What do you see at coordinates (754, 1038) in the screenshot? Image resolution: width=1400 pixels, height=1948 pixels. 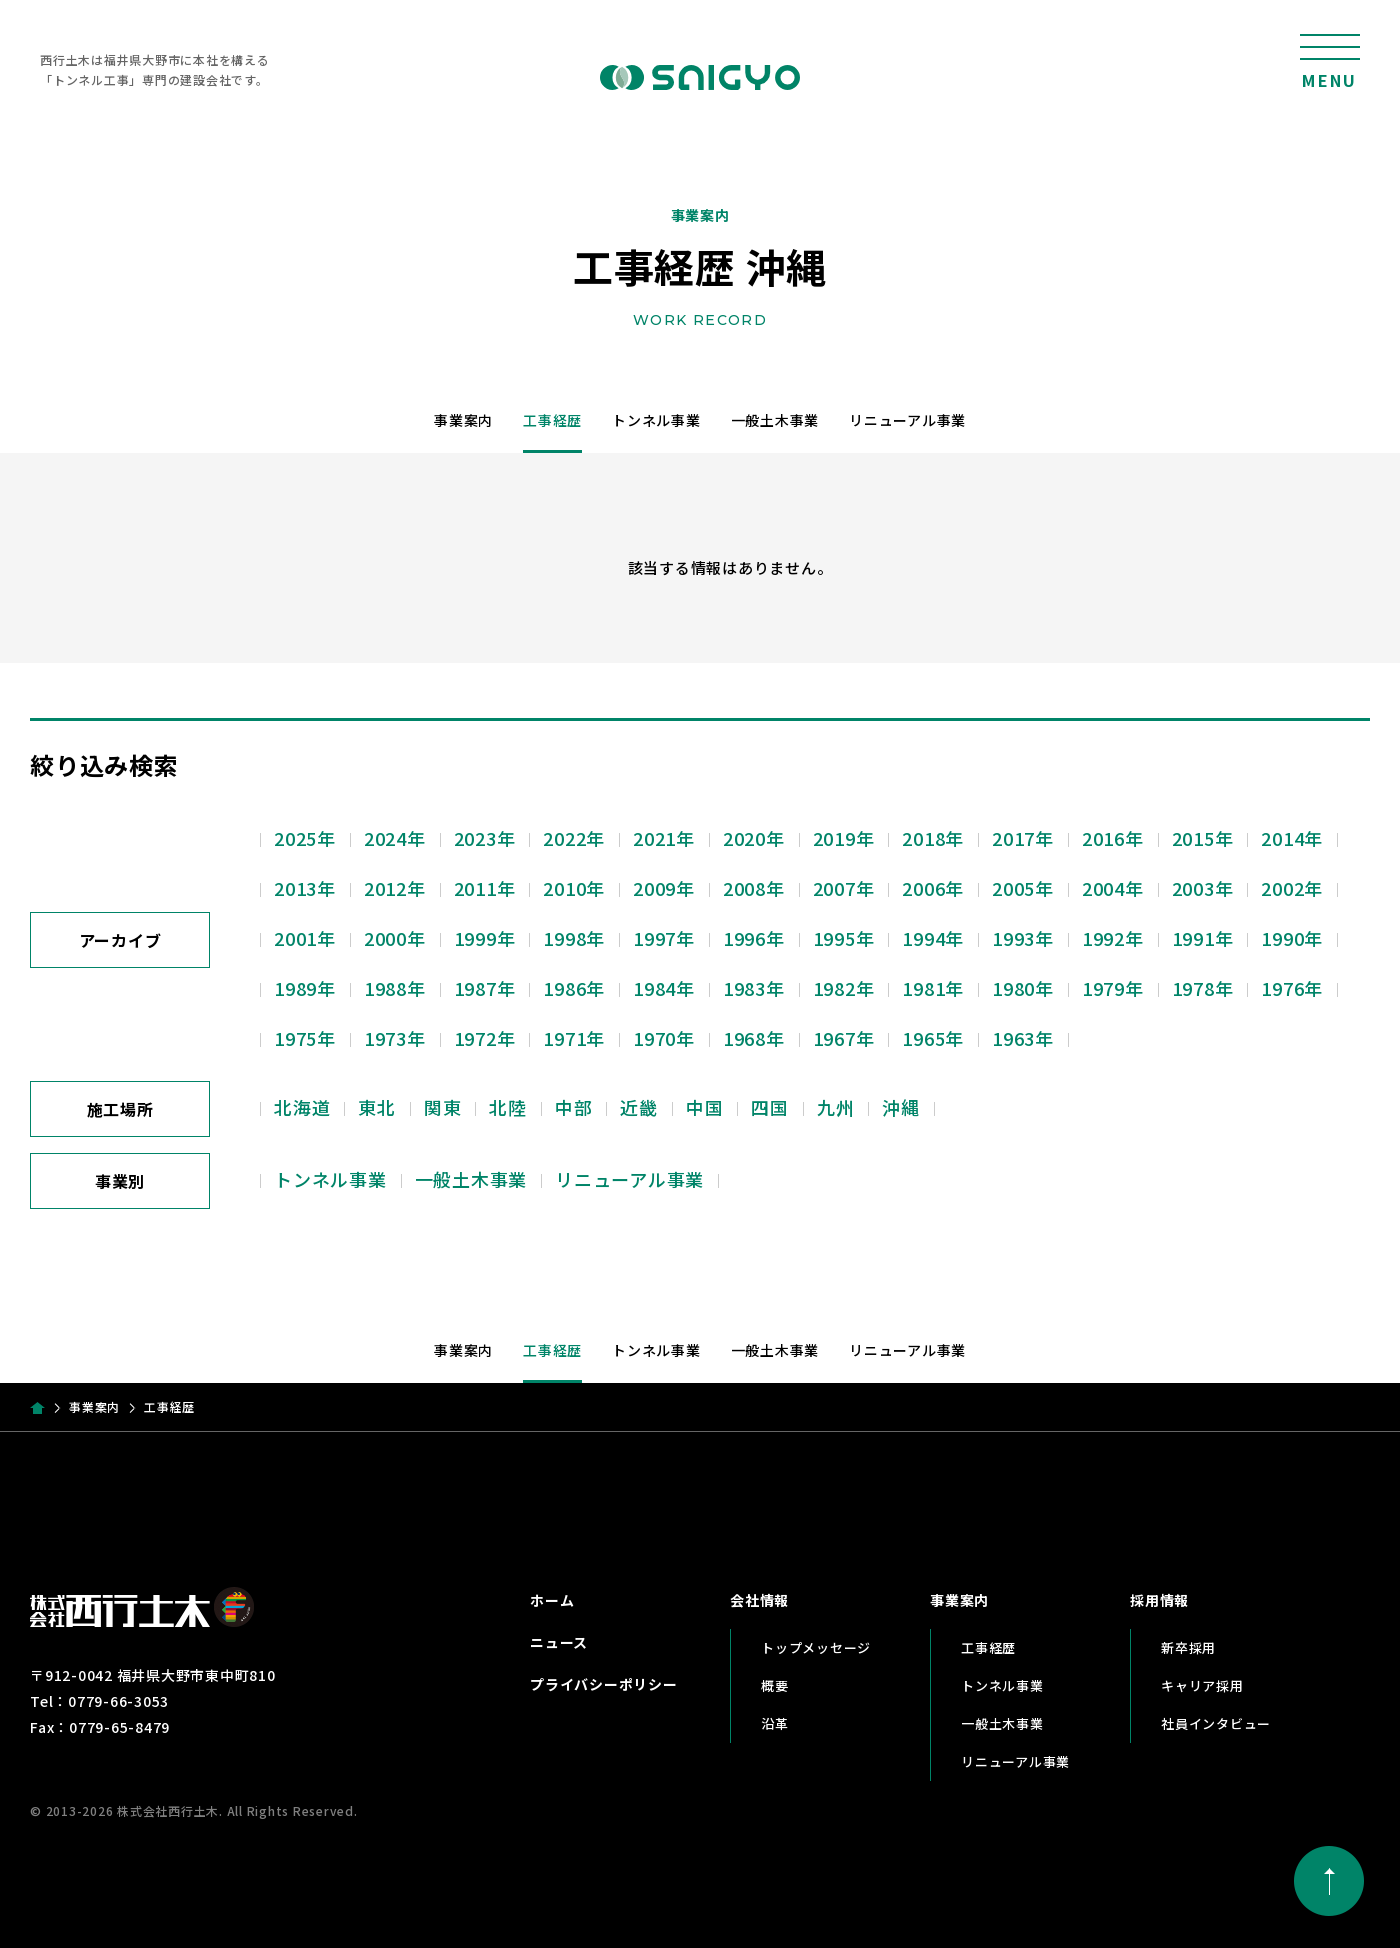 I see `1968年` at bounding box center [754, 1038].